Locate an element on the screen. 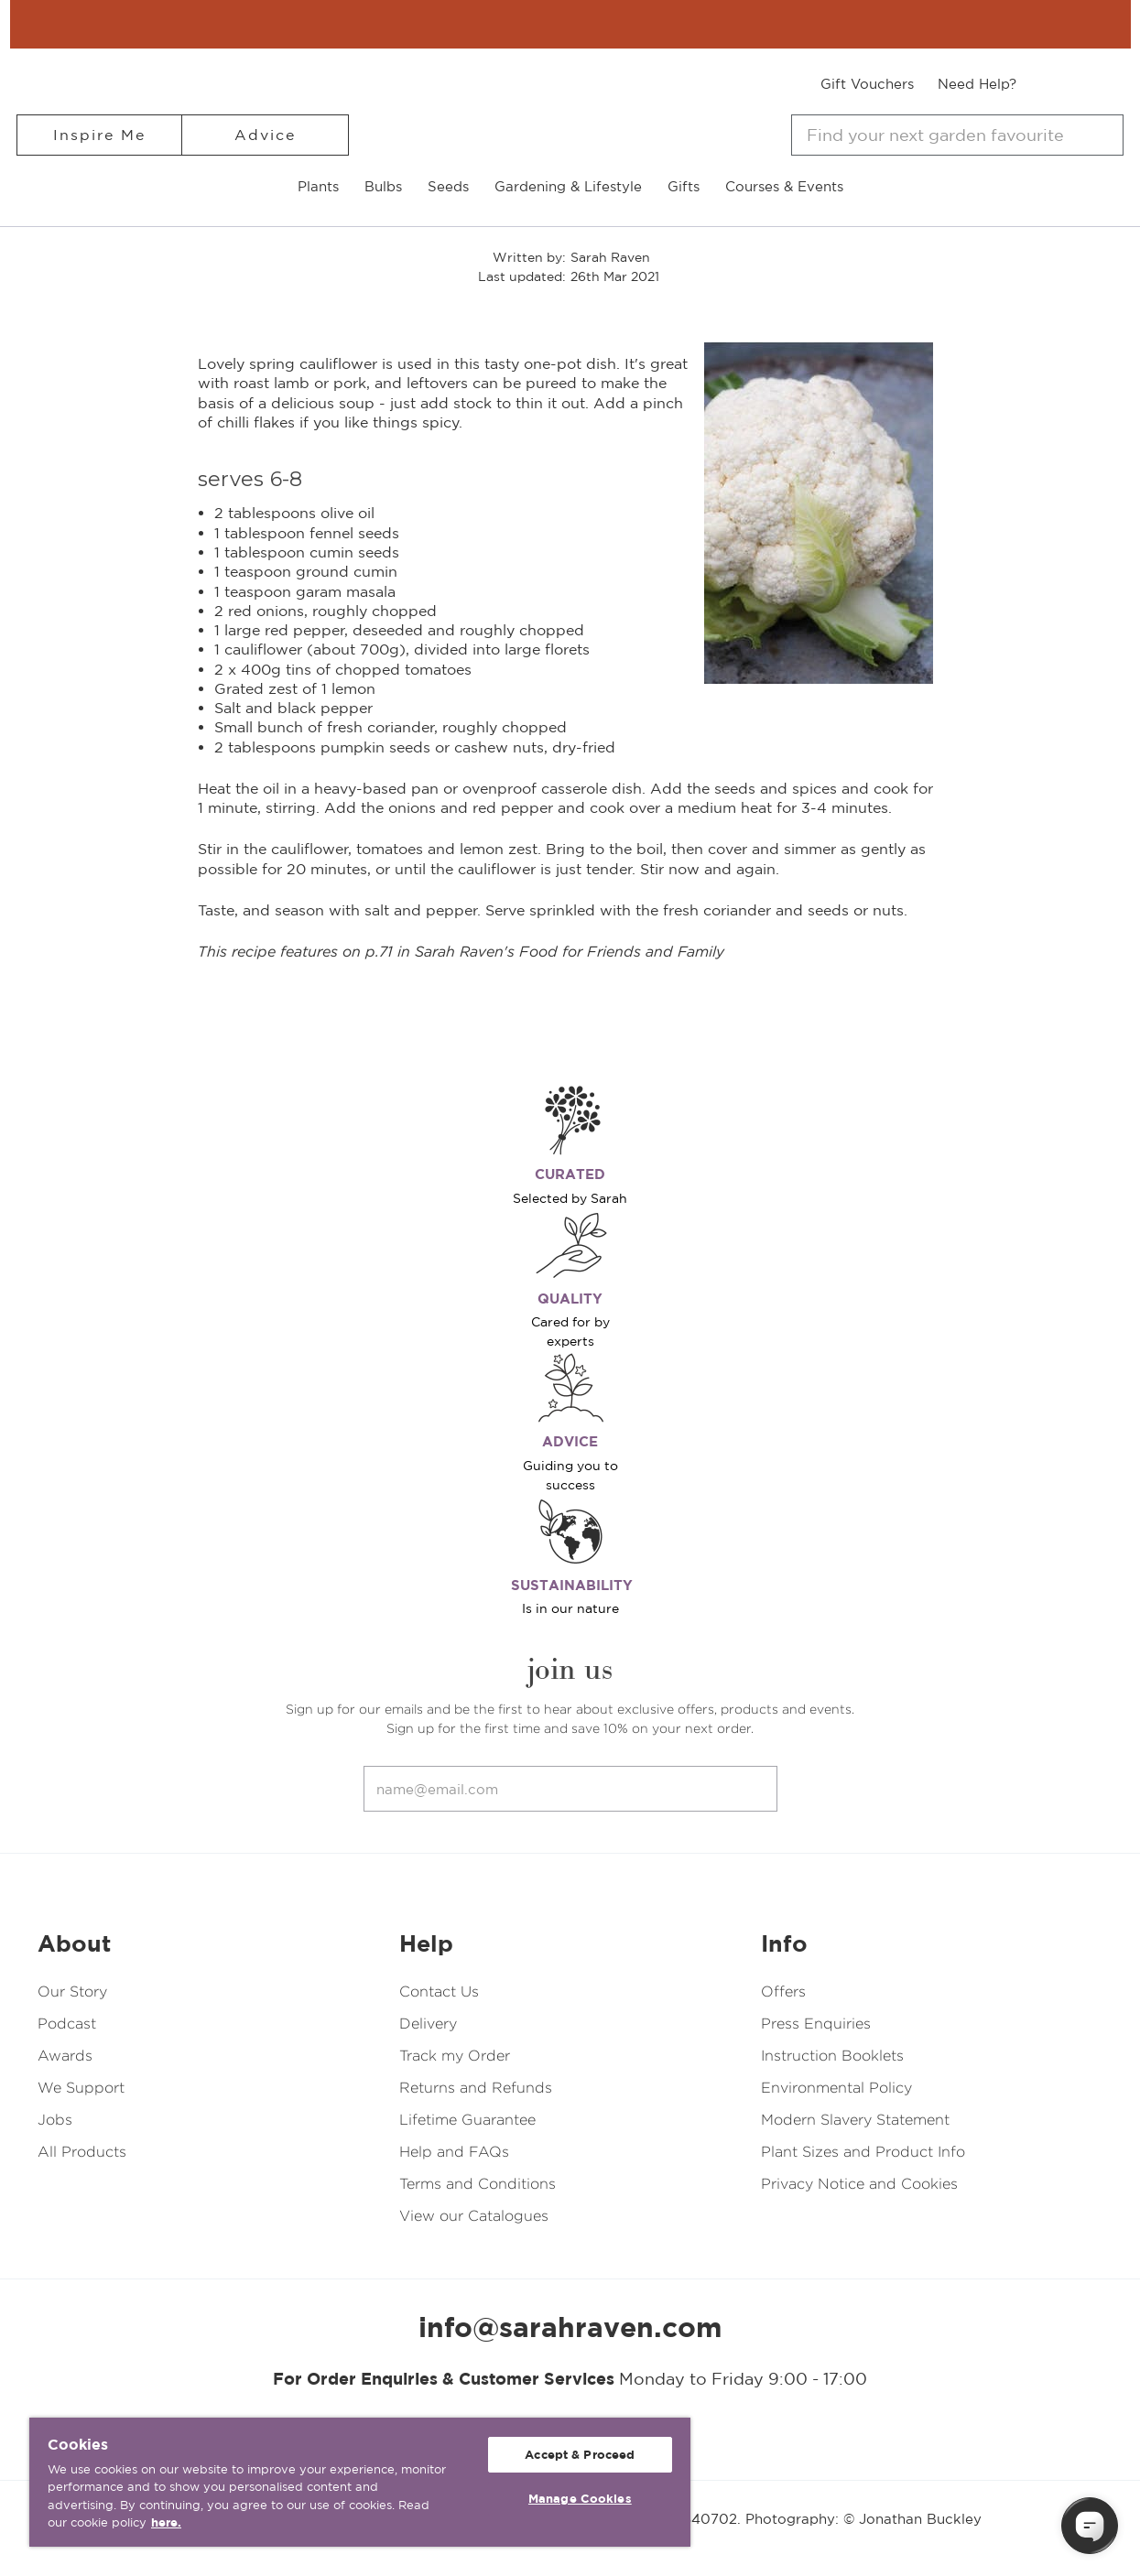  Advice is located at coordinates (265, 134).